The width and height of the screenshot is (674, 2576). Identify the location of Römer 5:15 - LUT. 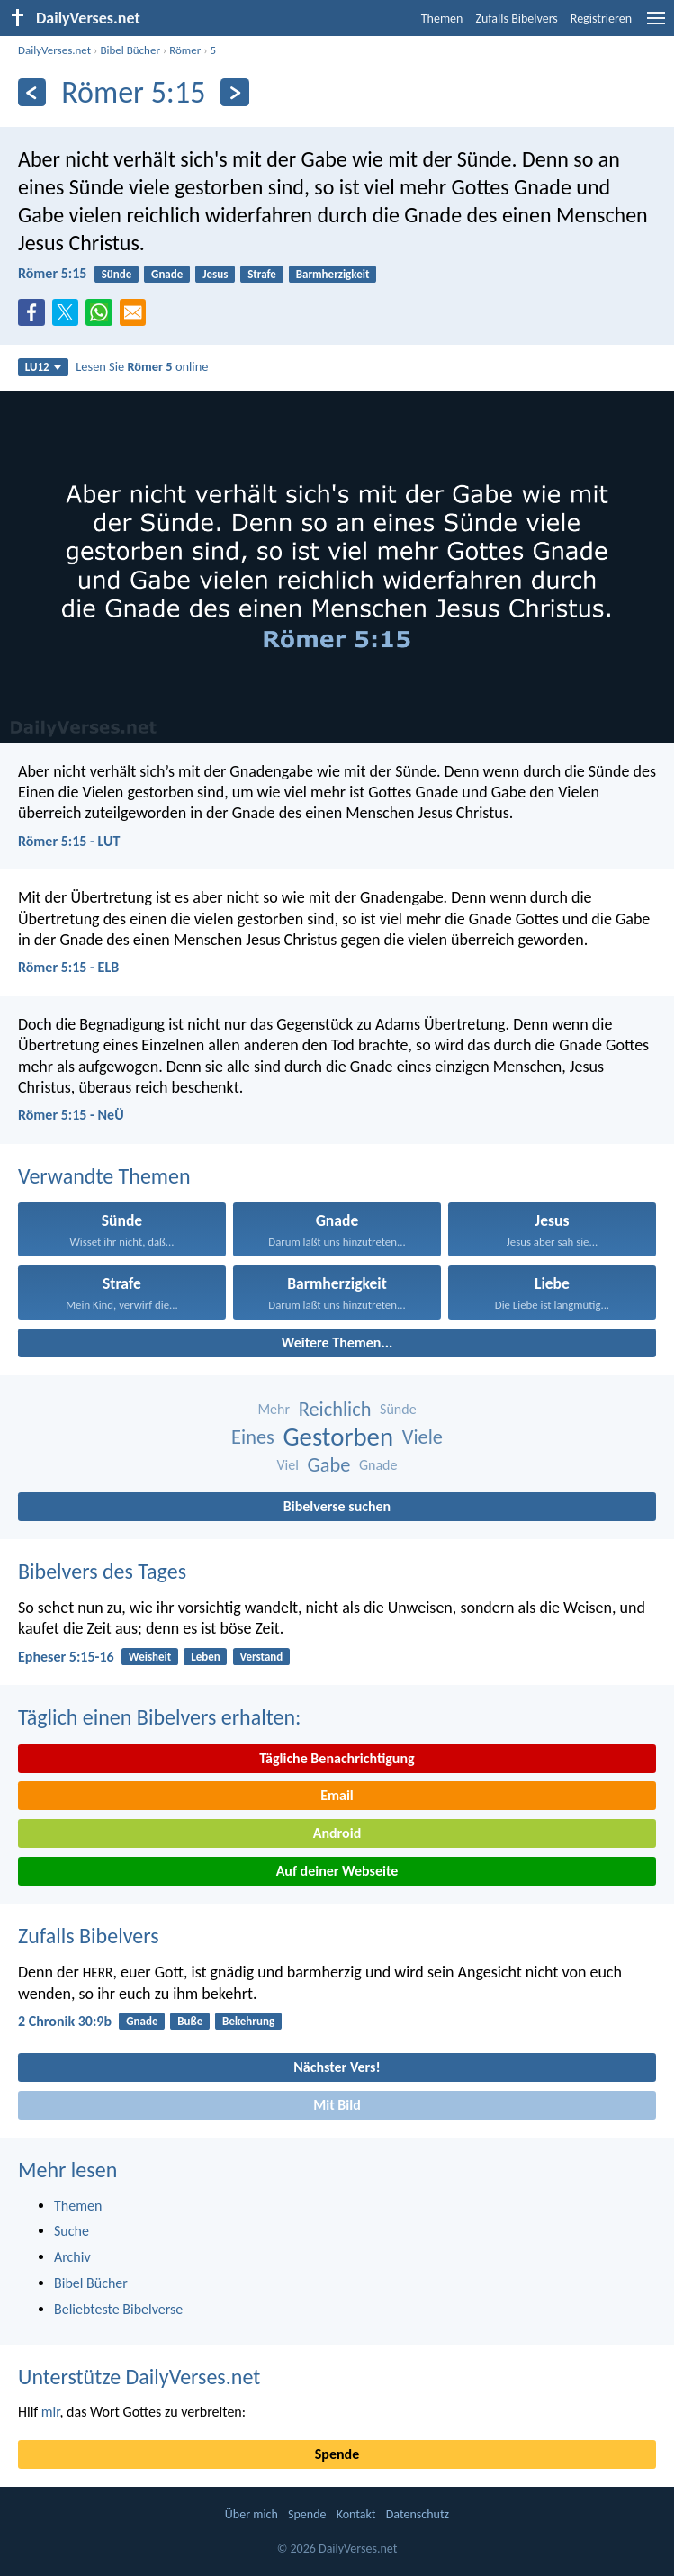
(69, 841).